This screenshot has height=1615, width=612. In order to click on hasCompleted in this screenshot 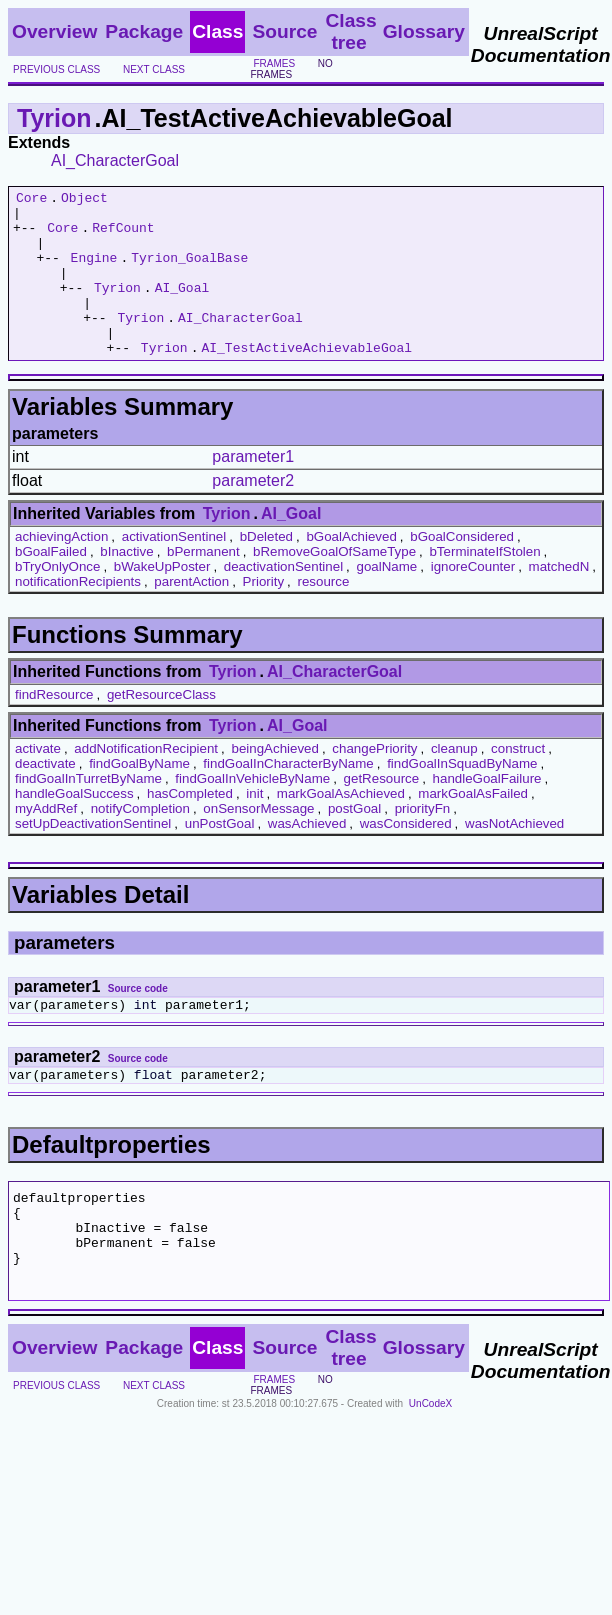, I will do `click(190, 826)`.